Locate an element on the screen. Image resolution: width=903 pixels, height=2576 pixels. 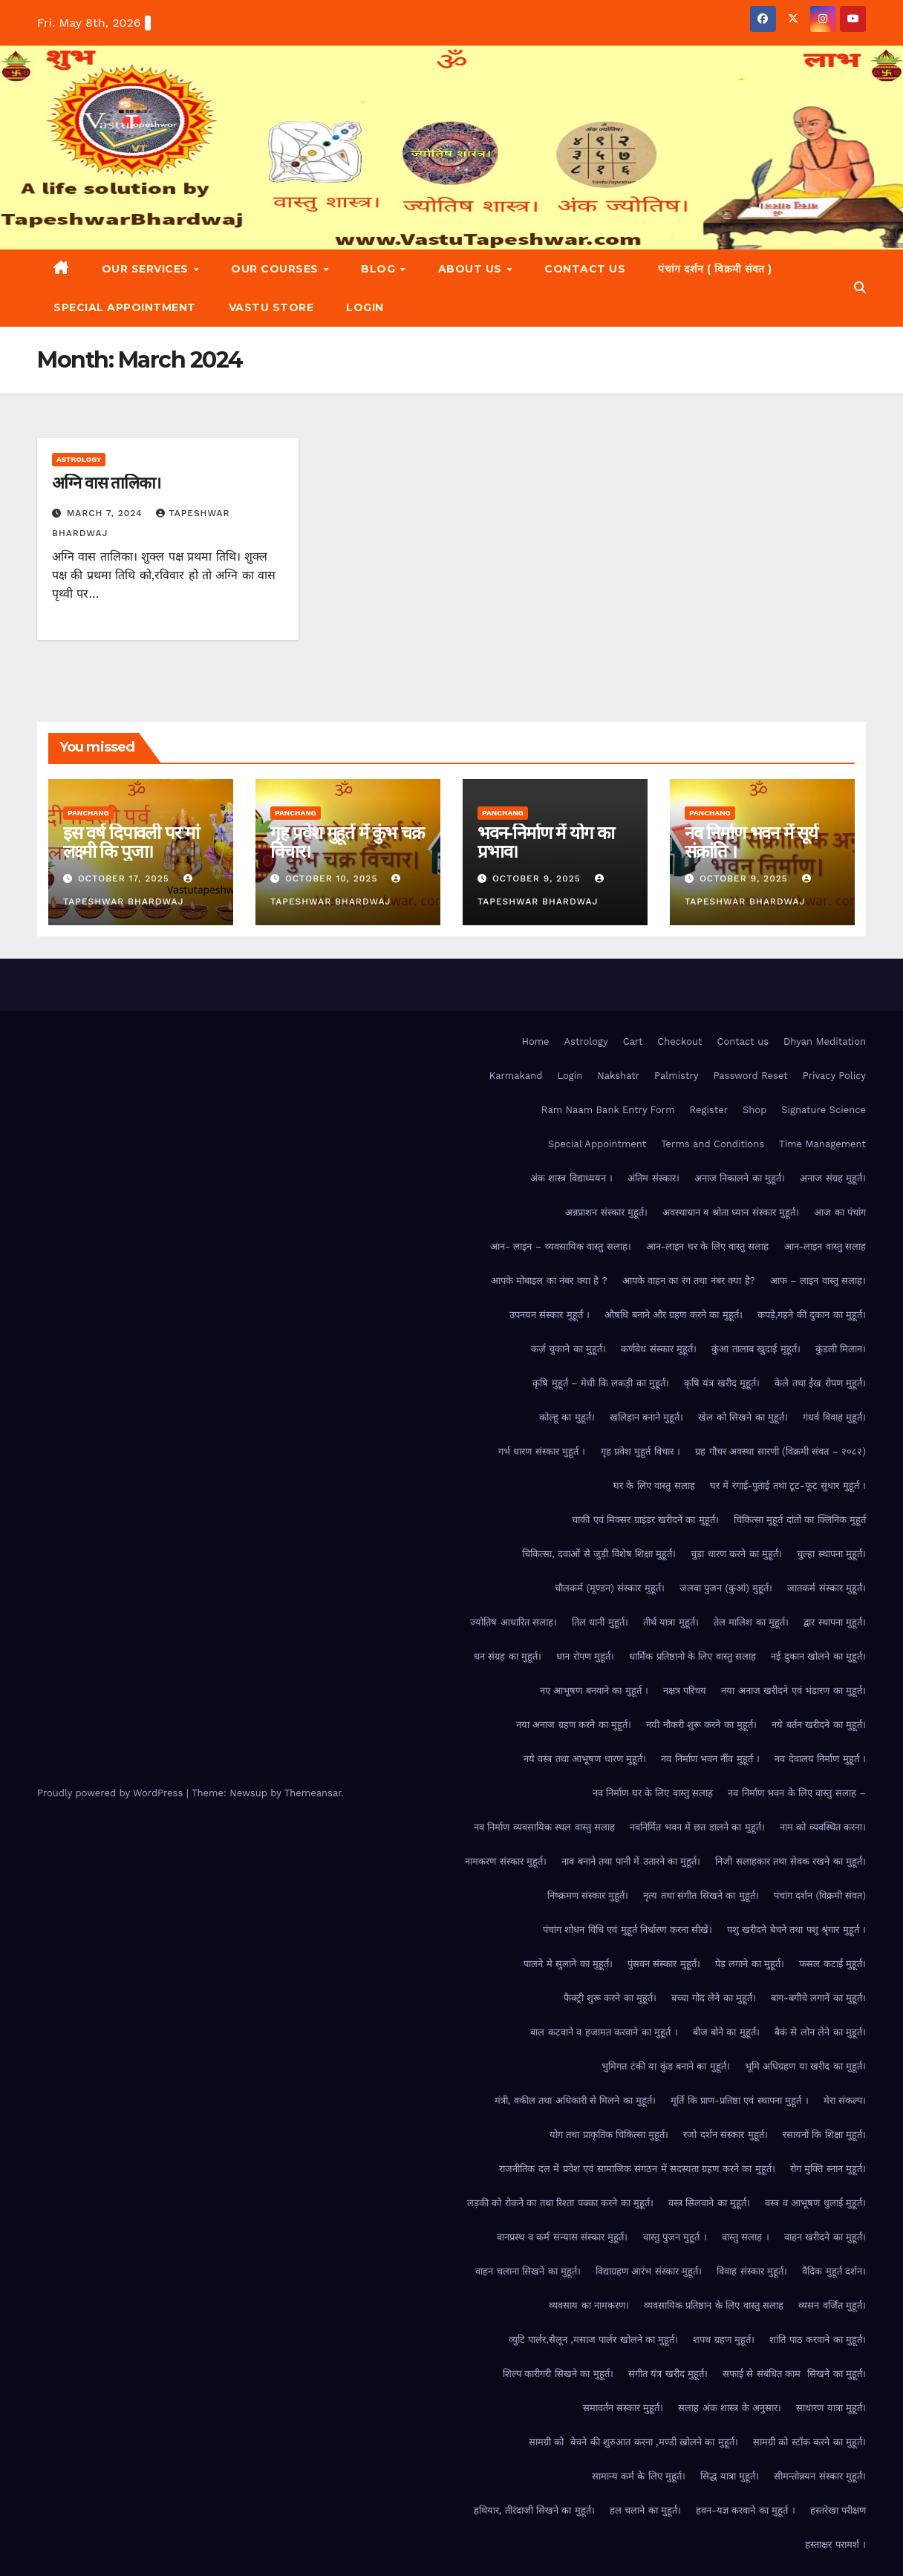
शपथ ग्रहण मुहूर्त। is located at coordinates (723, 2339).